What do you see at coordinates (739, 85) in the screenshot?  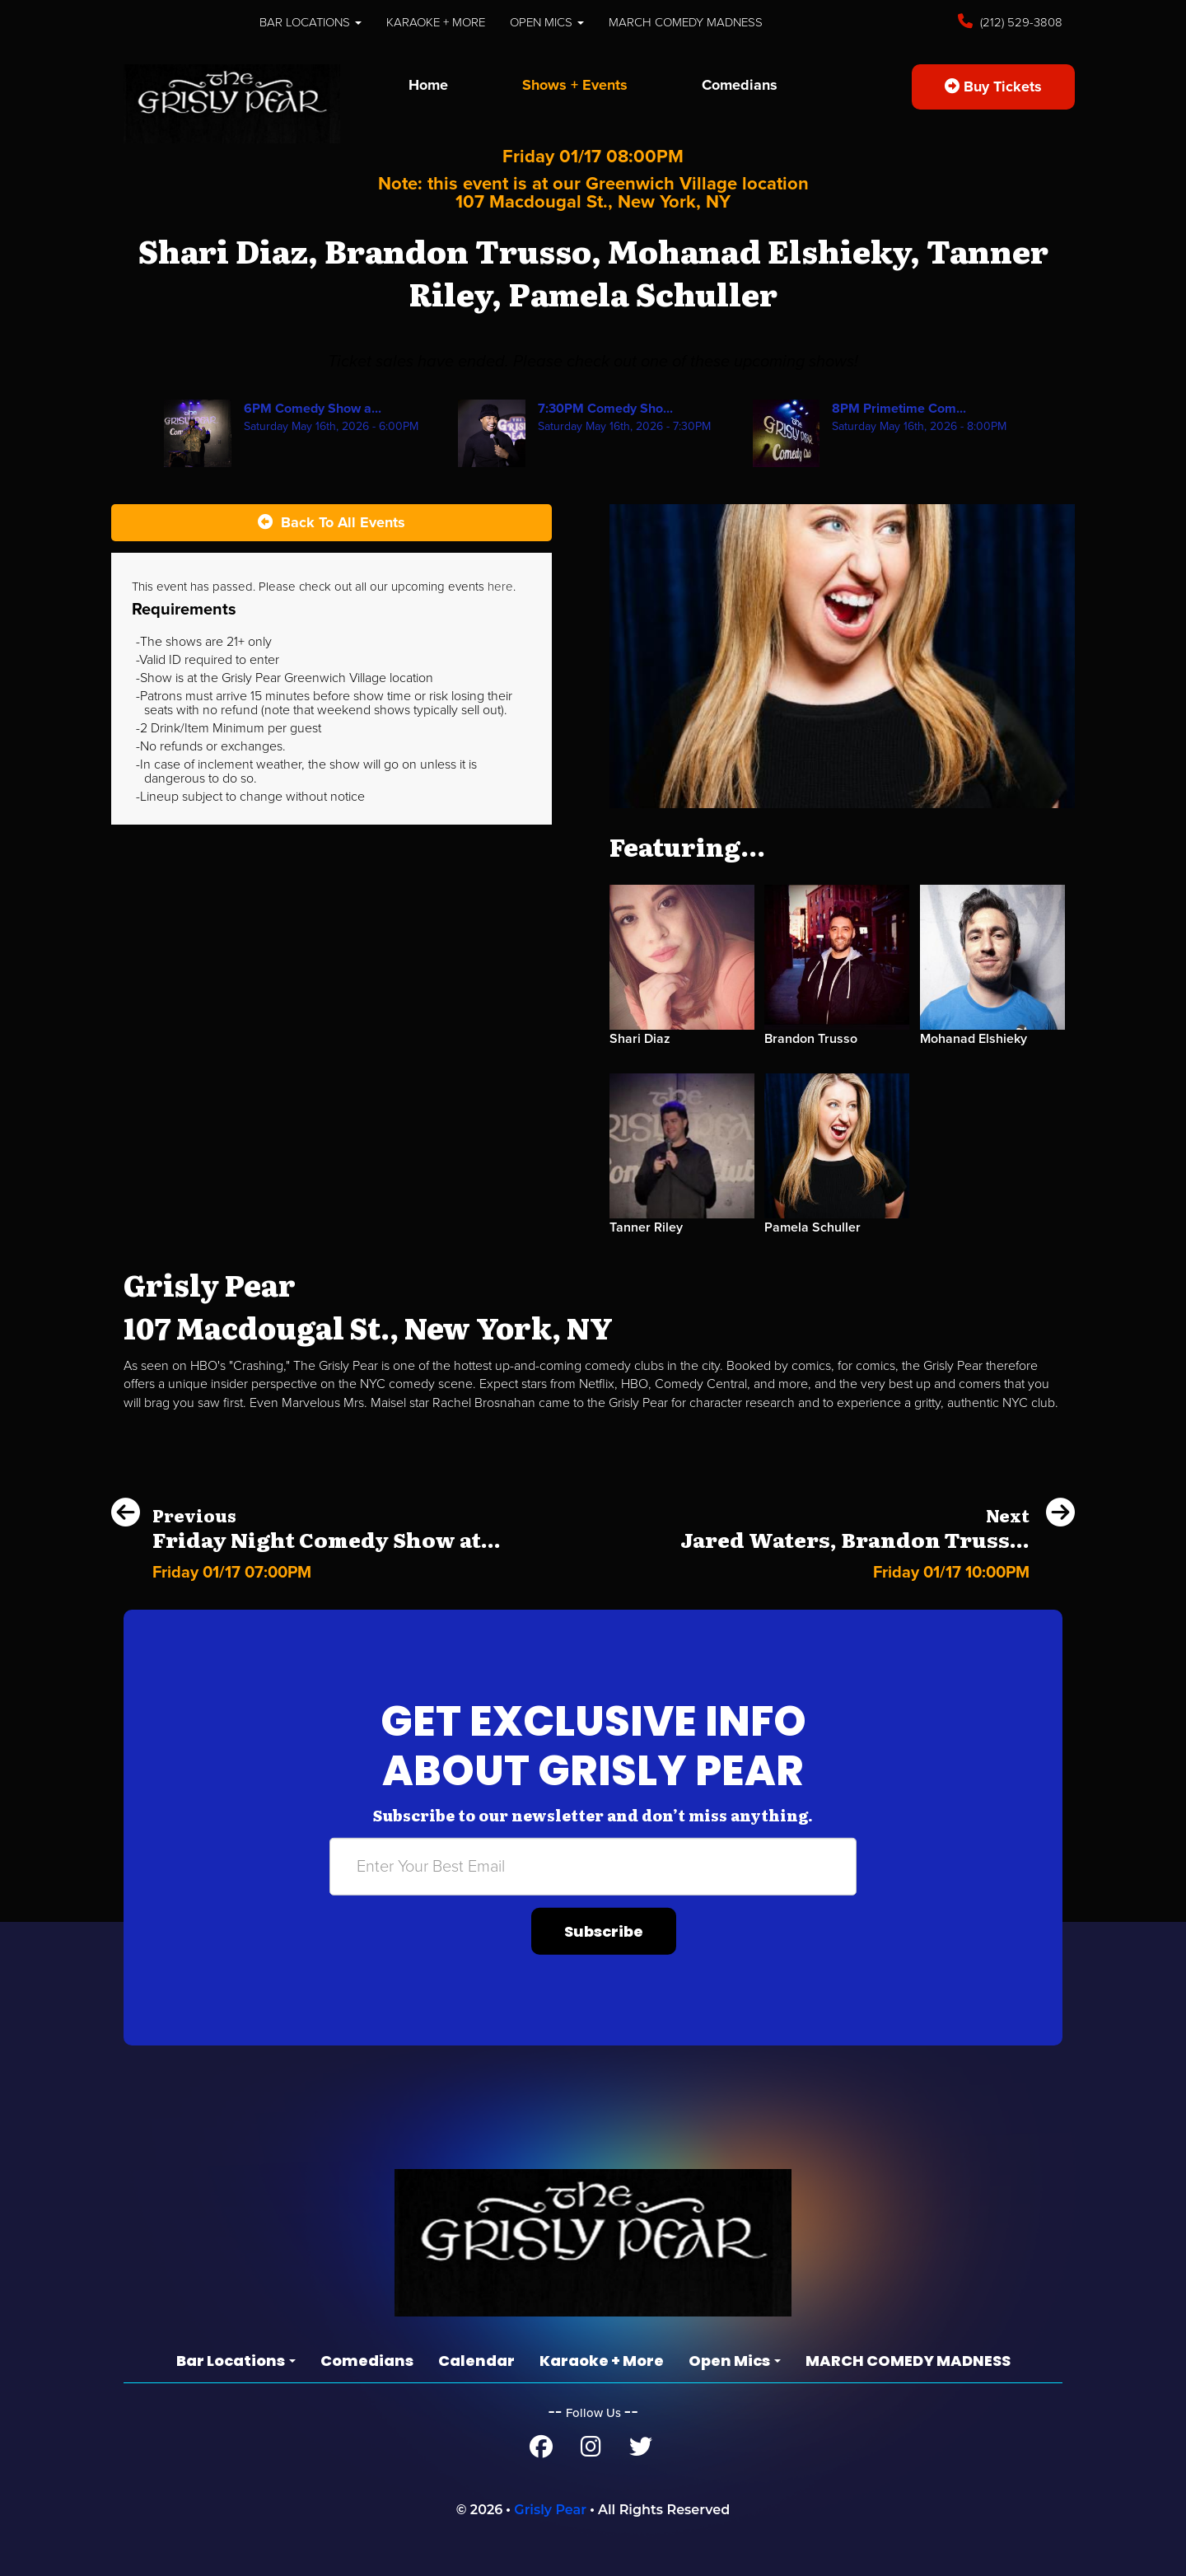 I see `Comedians` at bounding box center [739, 85].